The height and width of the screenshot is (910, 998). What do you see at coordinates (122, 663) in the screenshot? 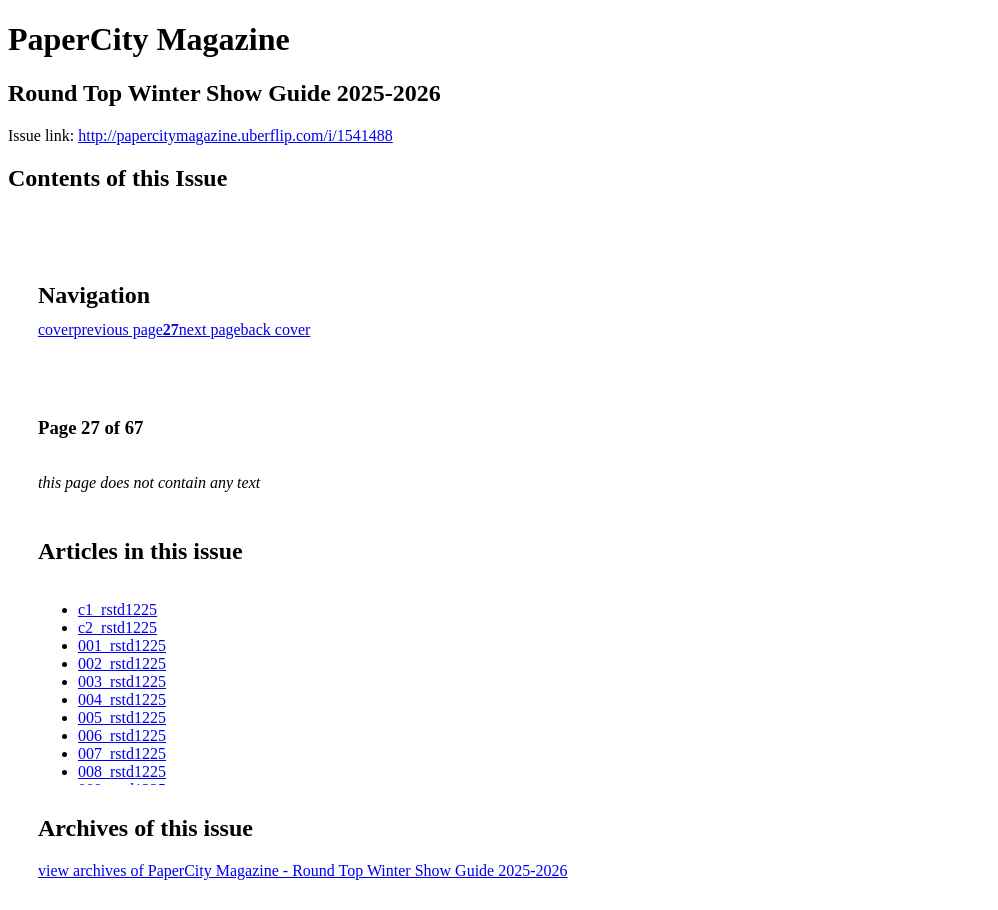
I see `002_rstd1225` at bounding box center [122, 663].